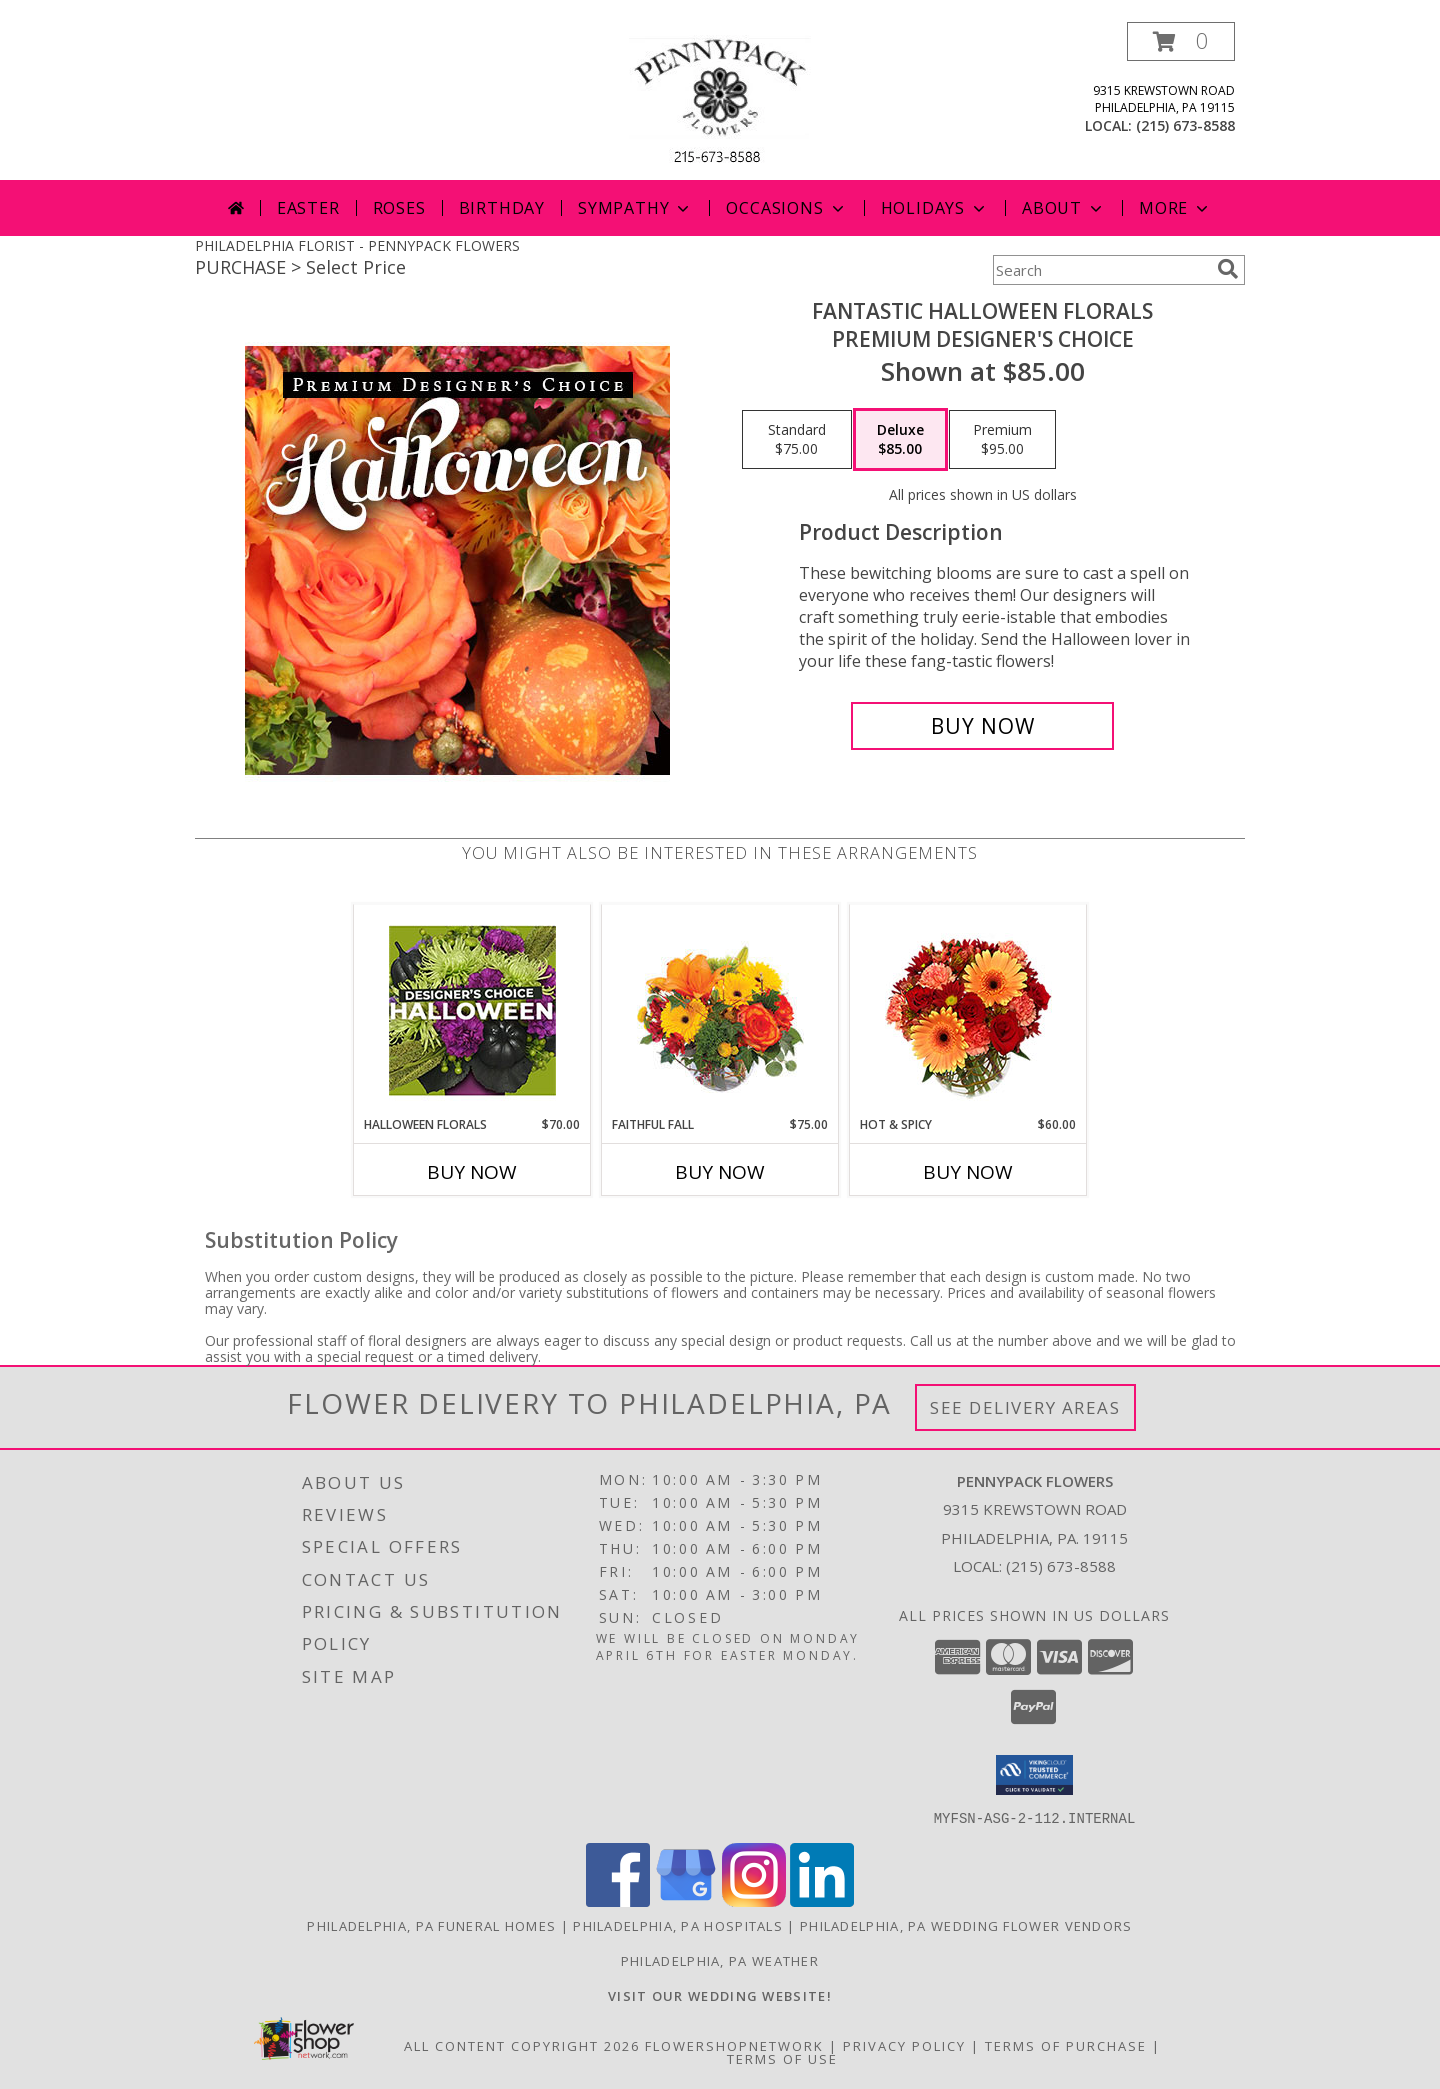 This screenshot has width=1440, height=2089. Describe the element at coordinates (1101, 270) in the screenshot. I see `[Product Search]` at that location.